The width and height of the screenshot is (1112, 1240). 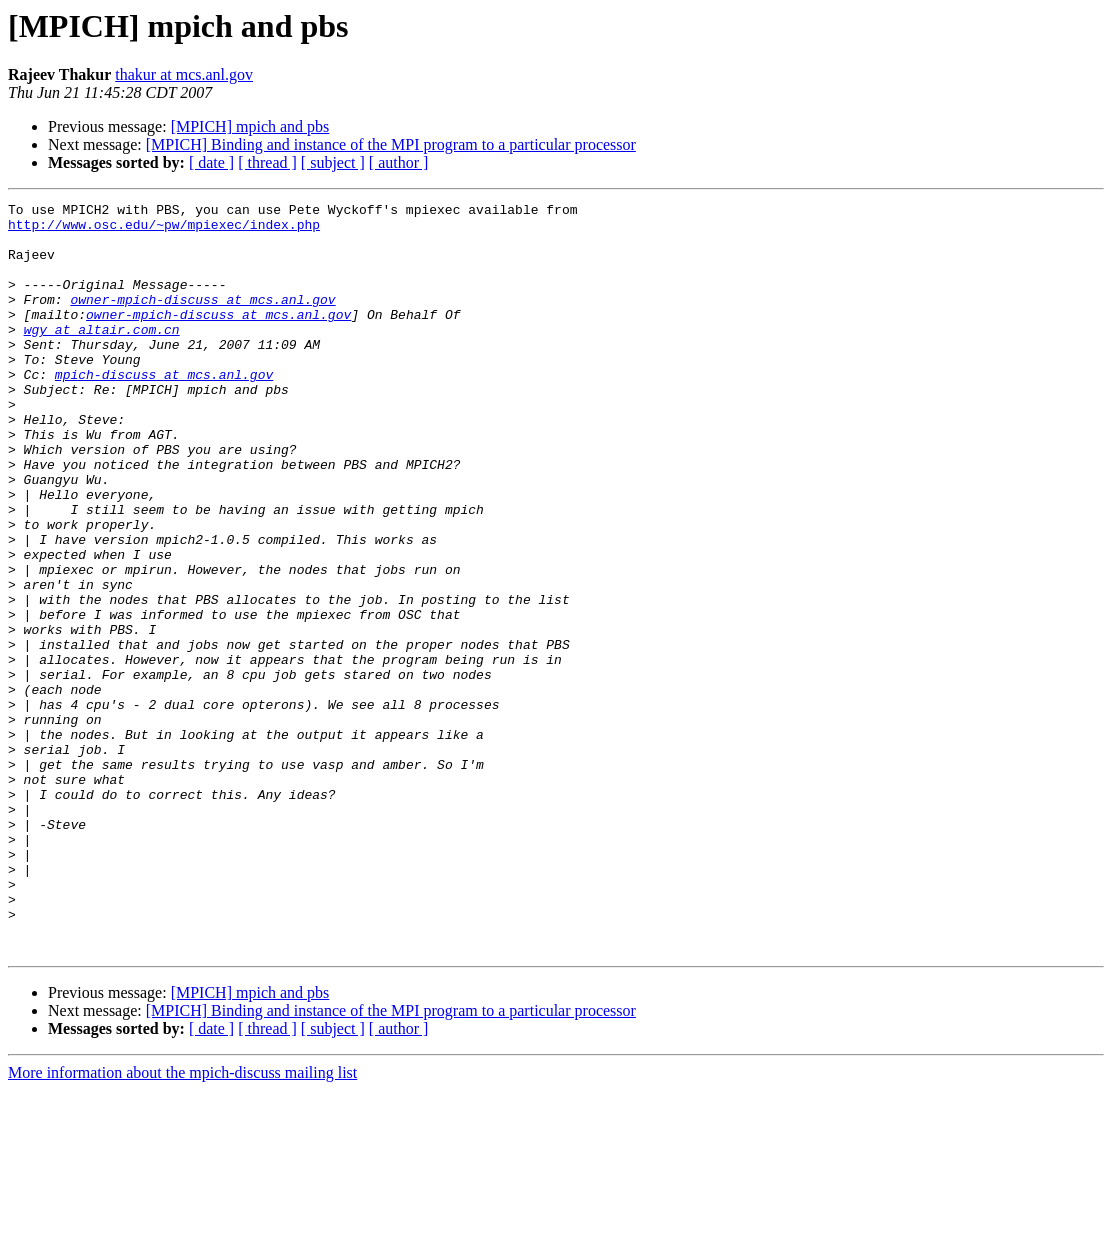 I want to click on http://www.osc.edu/~pw/mpiexec/index.php, so click(x=164, y=230).